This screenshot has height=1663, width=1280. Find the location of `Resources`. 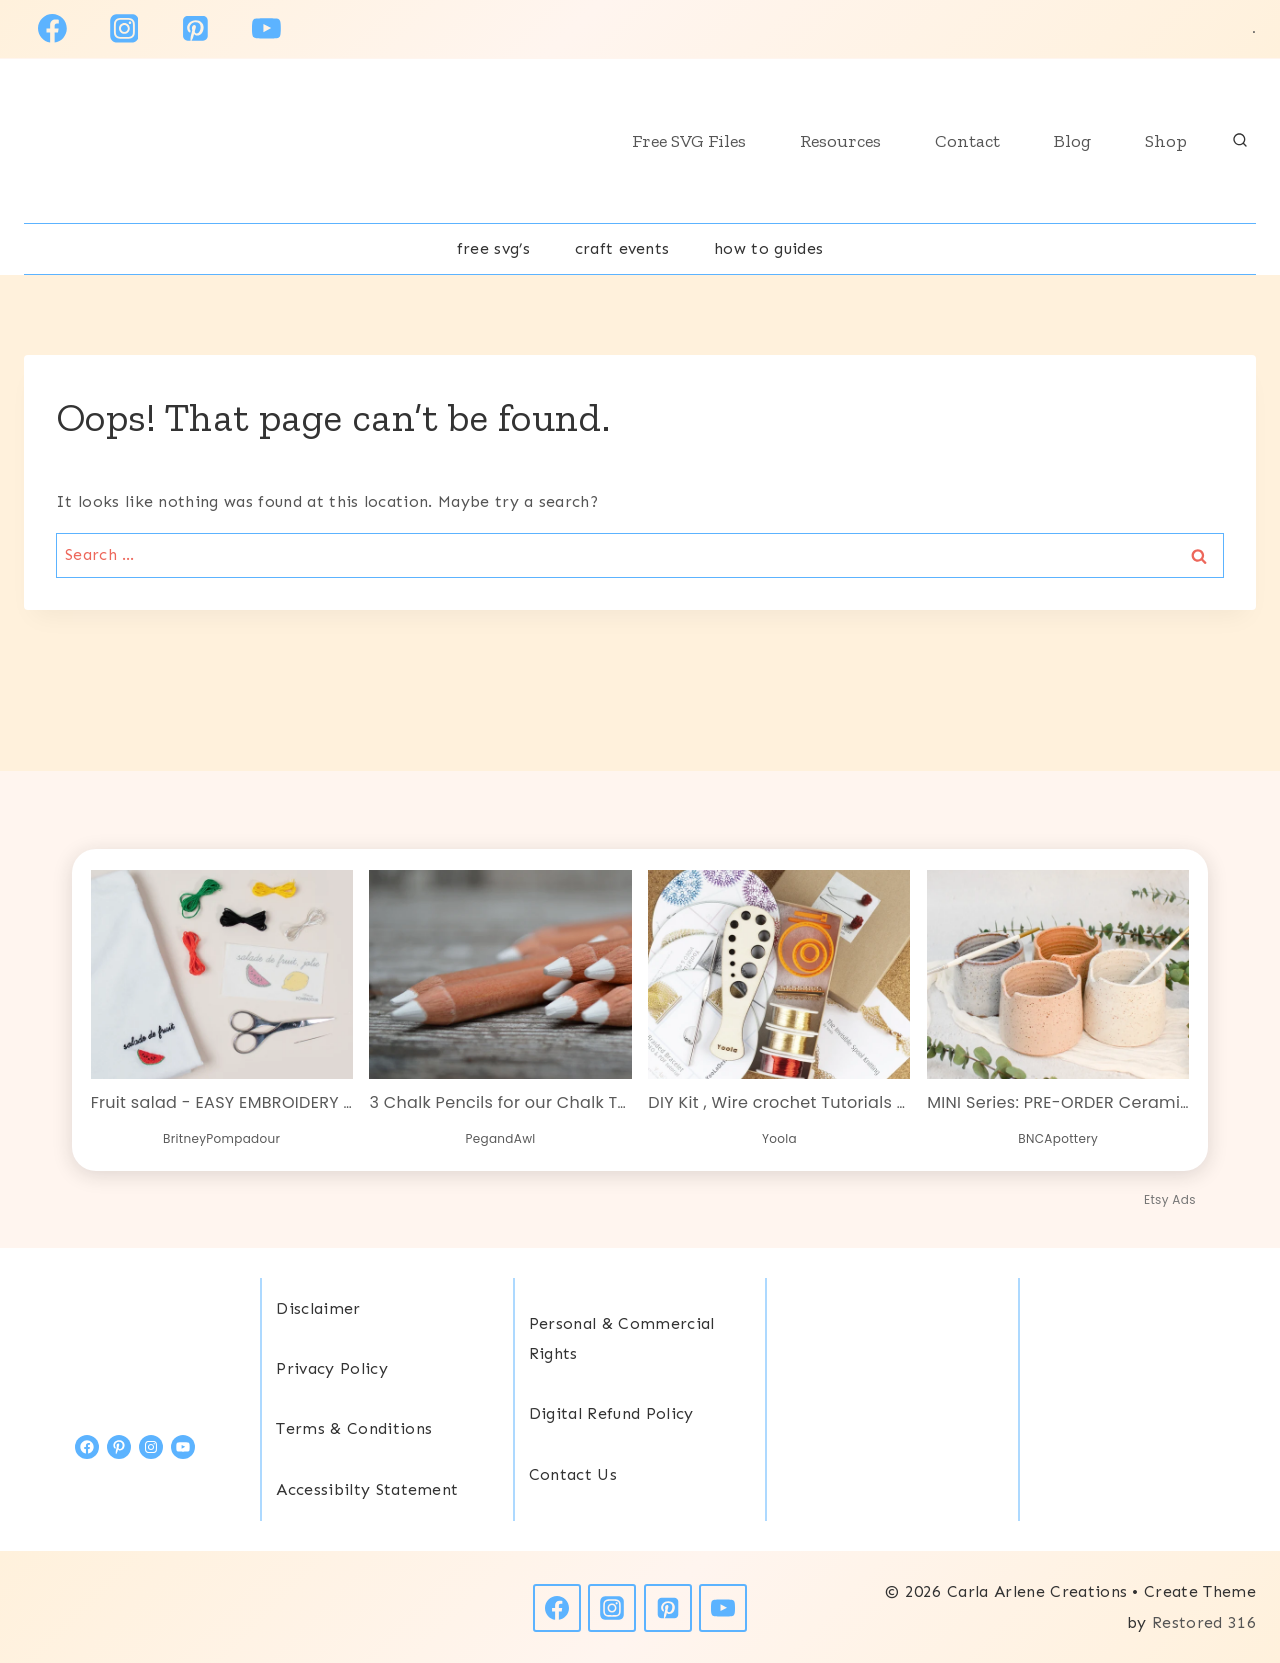

Resources is located at coordinates (840, 141).